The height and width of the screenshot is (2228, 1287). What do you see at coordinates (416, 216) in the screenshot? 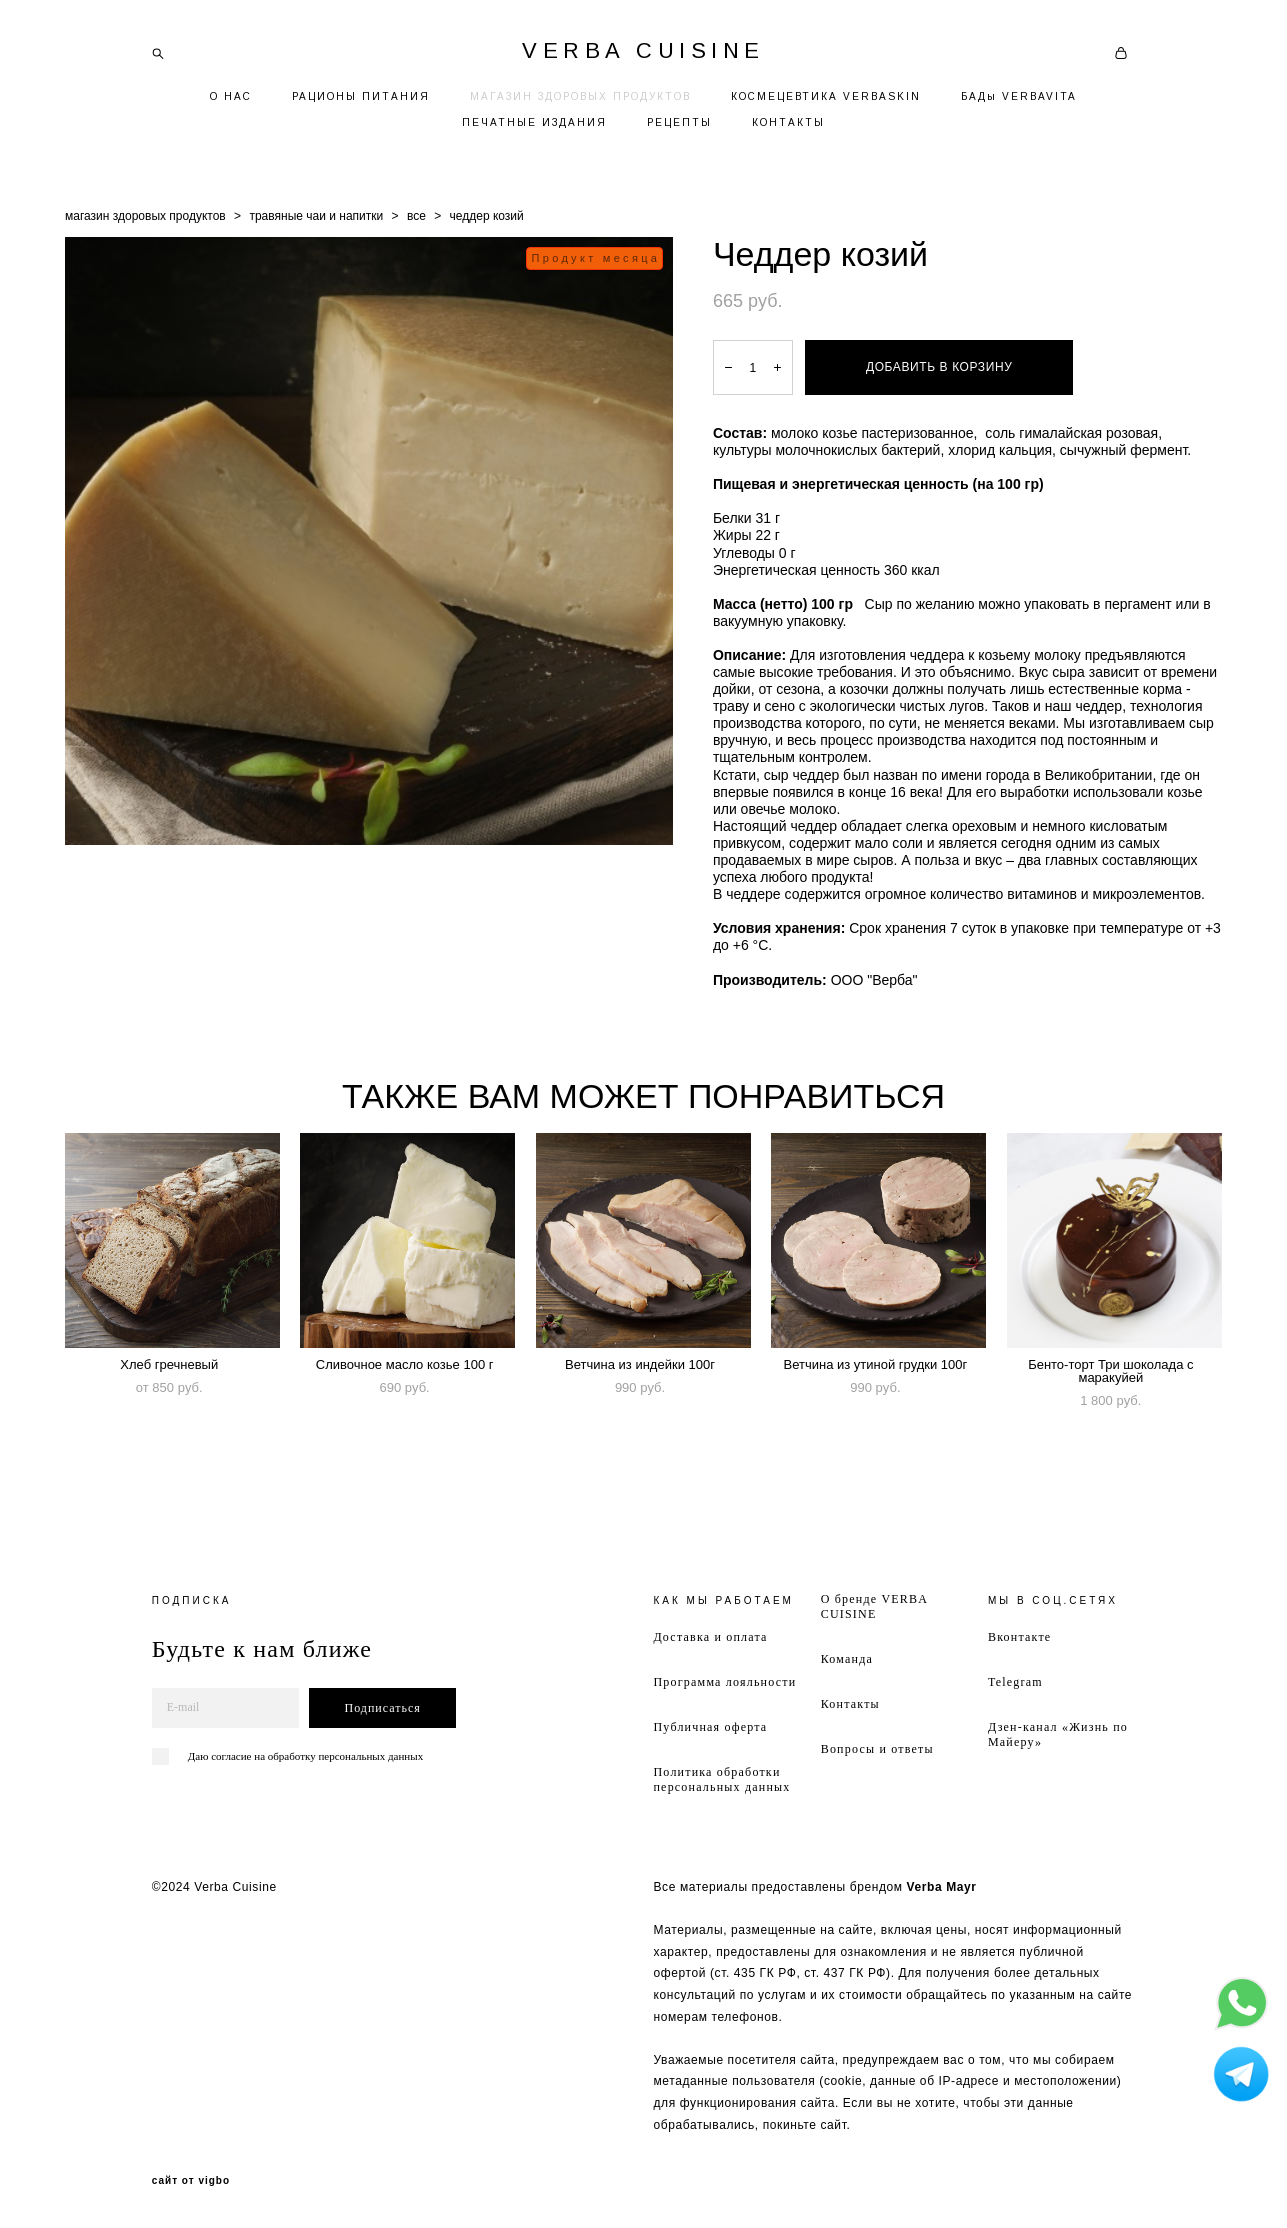
I see `все` at bounding box center [416, 216].